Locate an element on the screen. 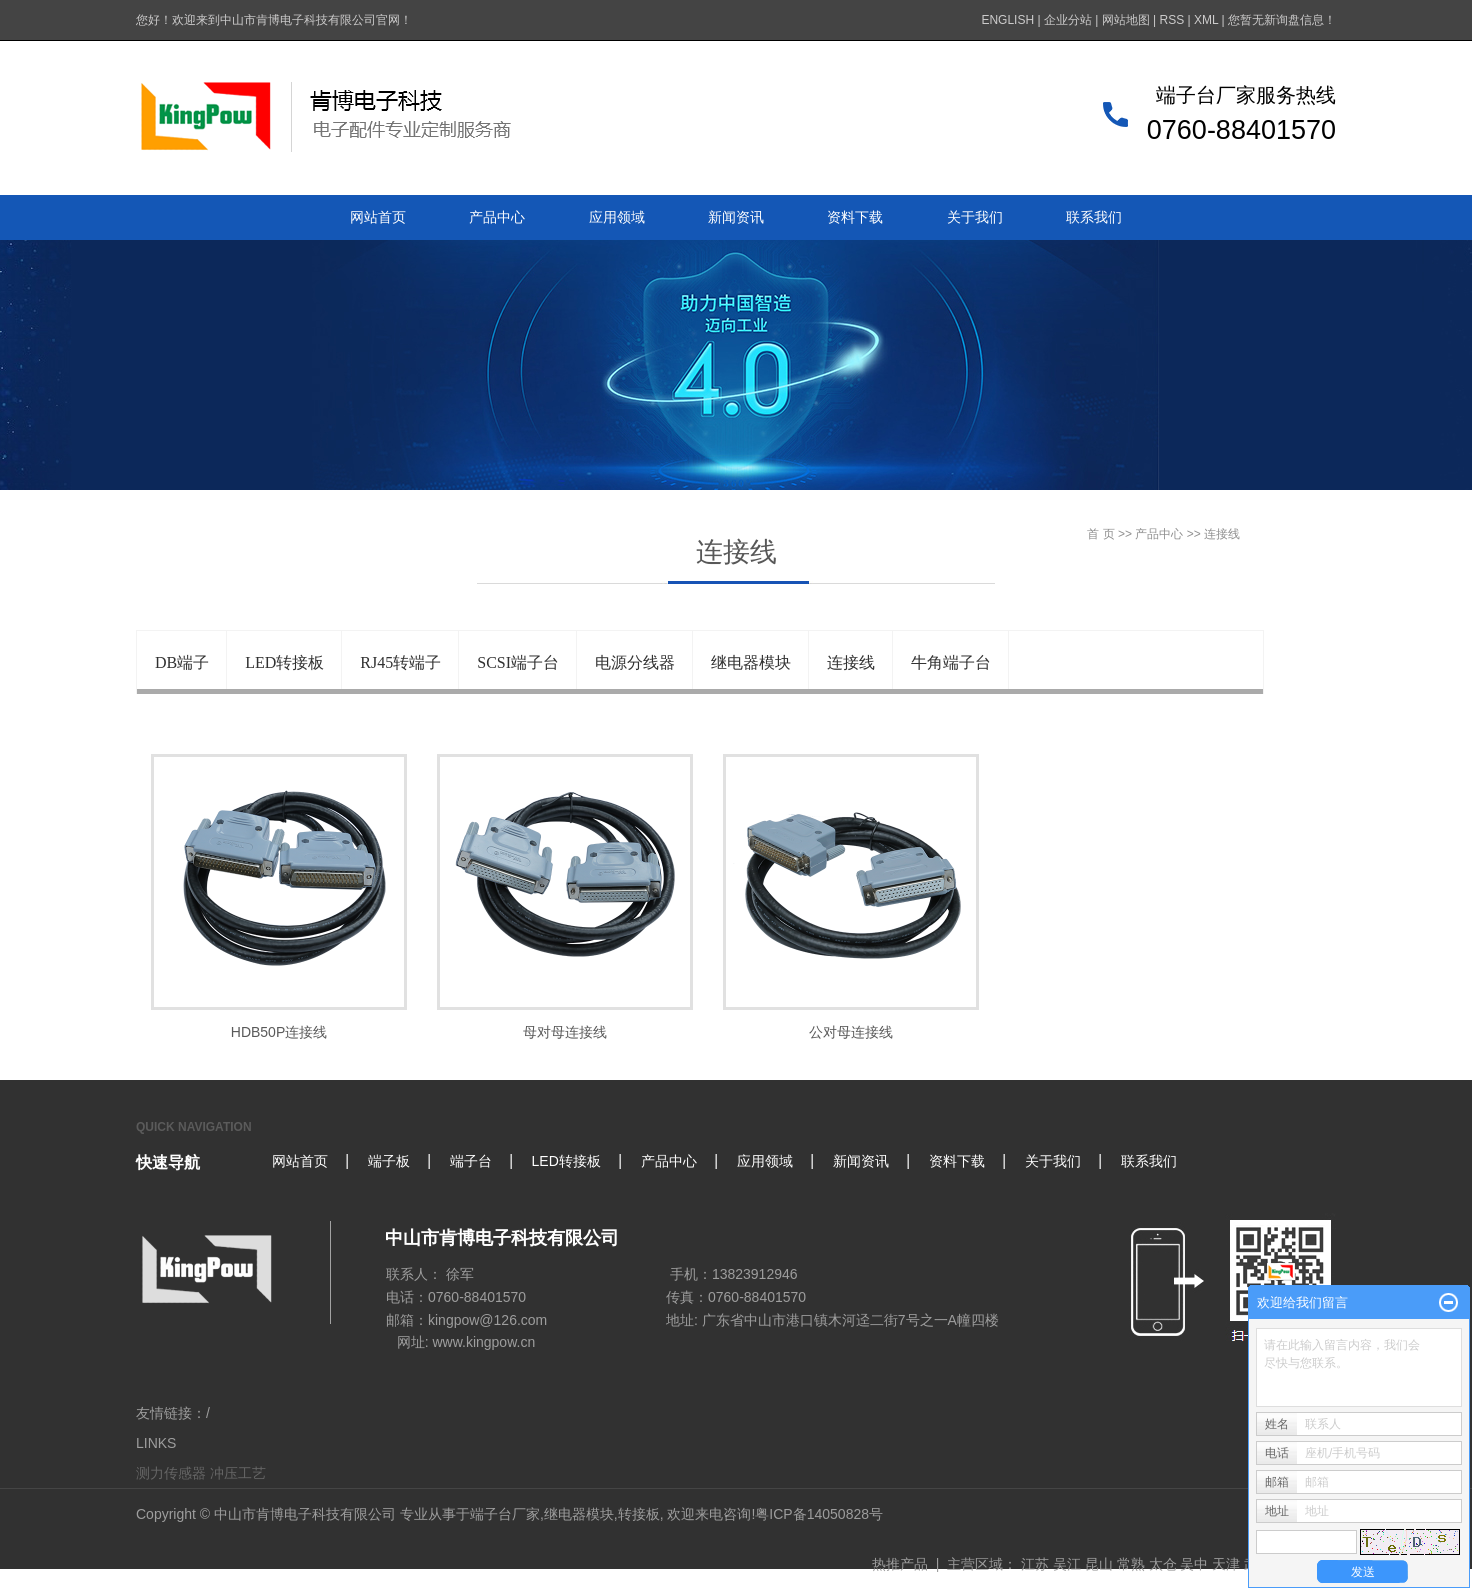 The width and height of the screenshot is (1472, 1589). 牛角端子台 is located at coordinates (951, 662).